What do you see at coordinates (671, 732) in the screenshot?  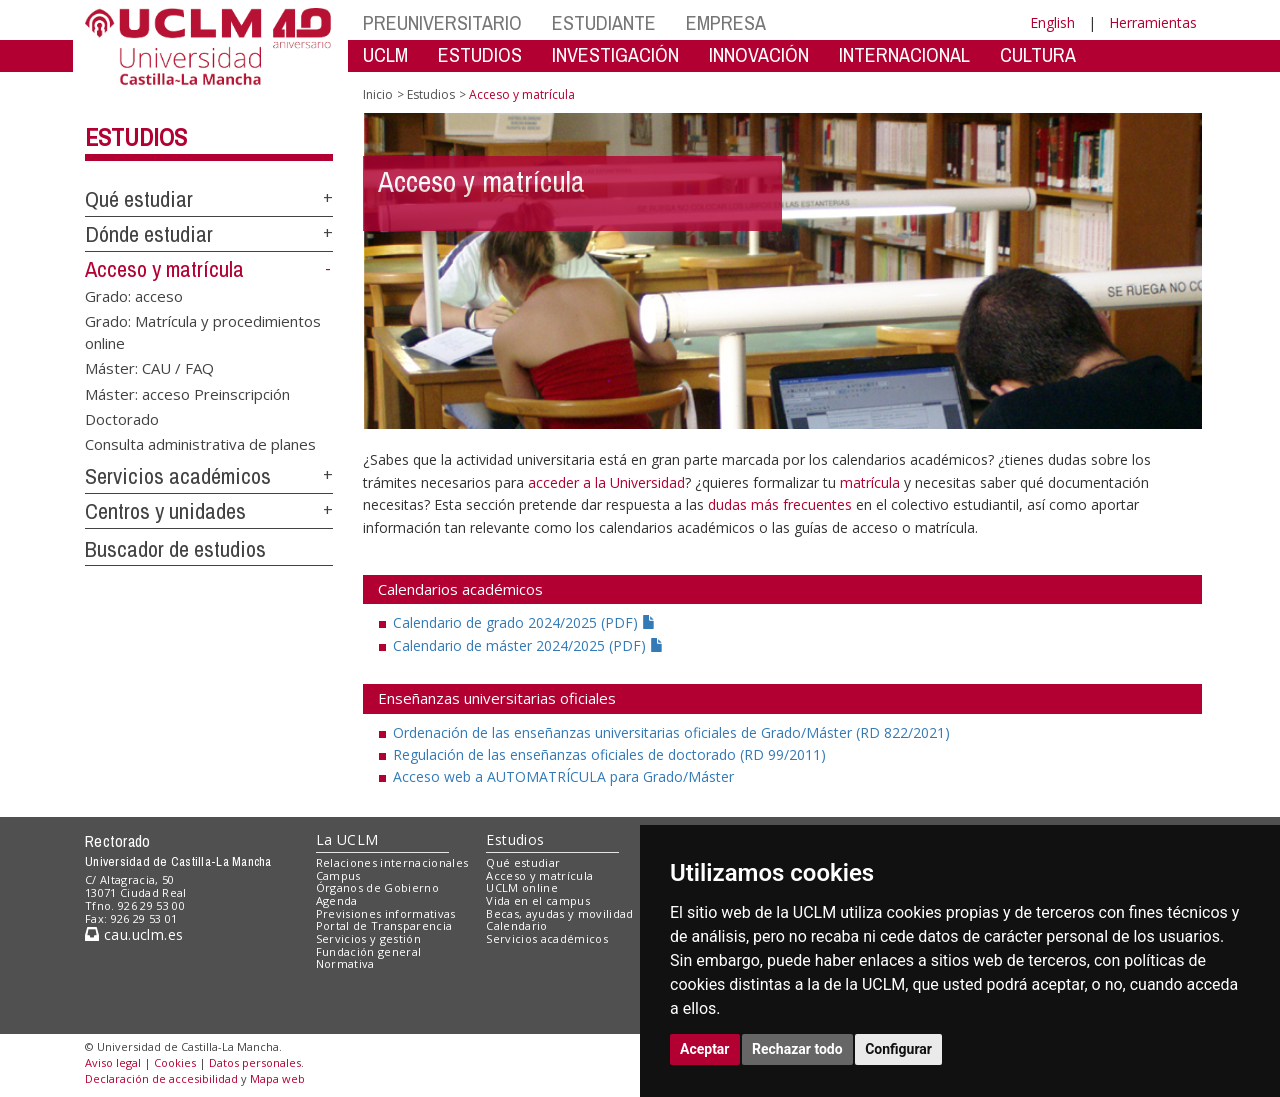 I see `Ordenación de las enseñanzas universitarias oficiales de Grado/Máster (RD 822/2021)` at bounding box center [671, 732].